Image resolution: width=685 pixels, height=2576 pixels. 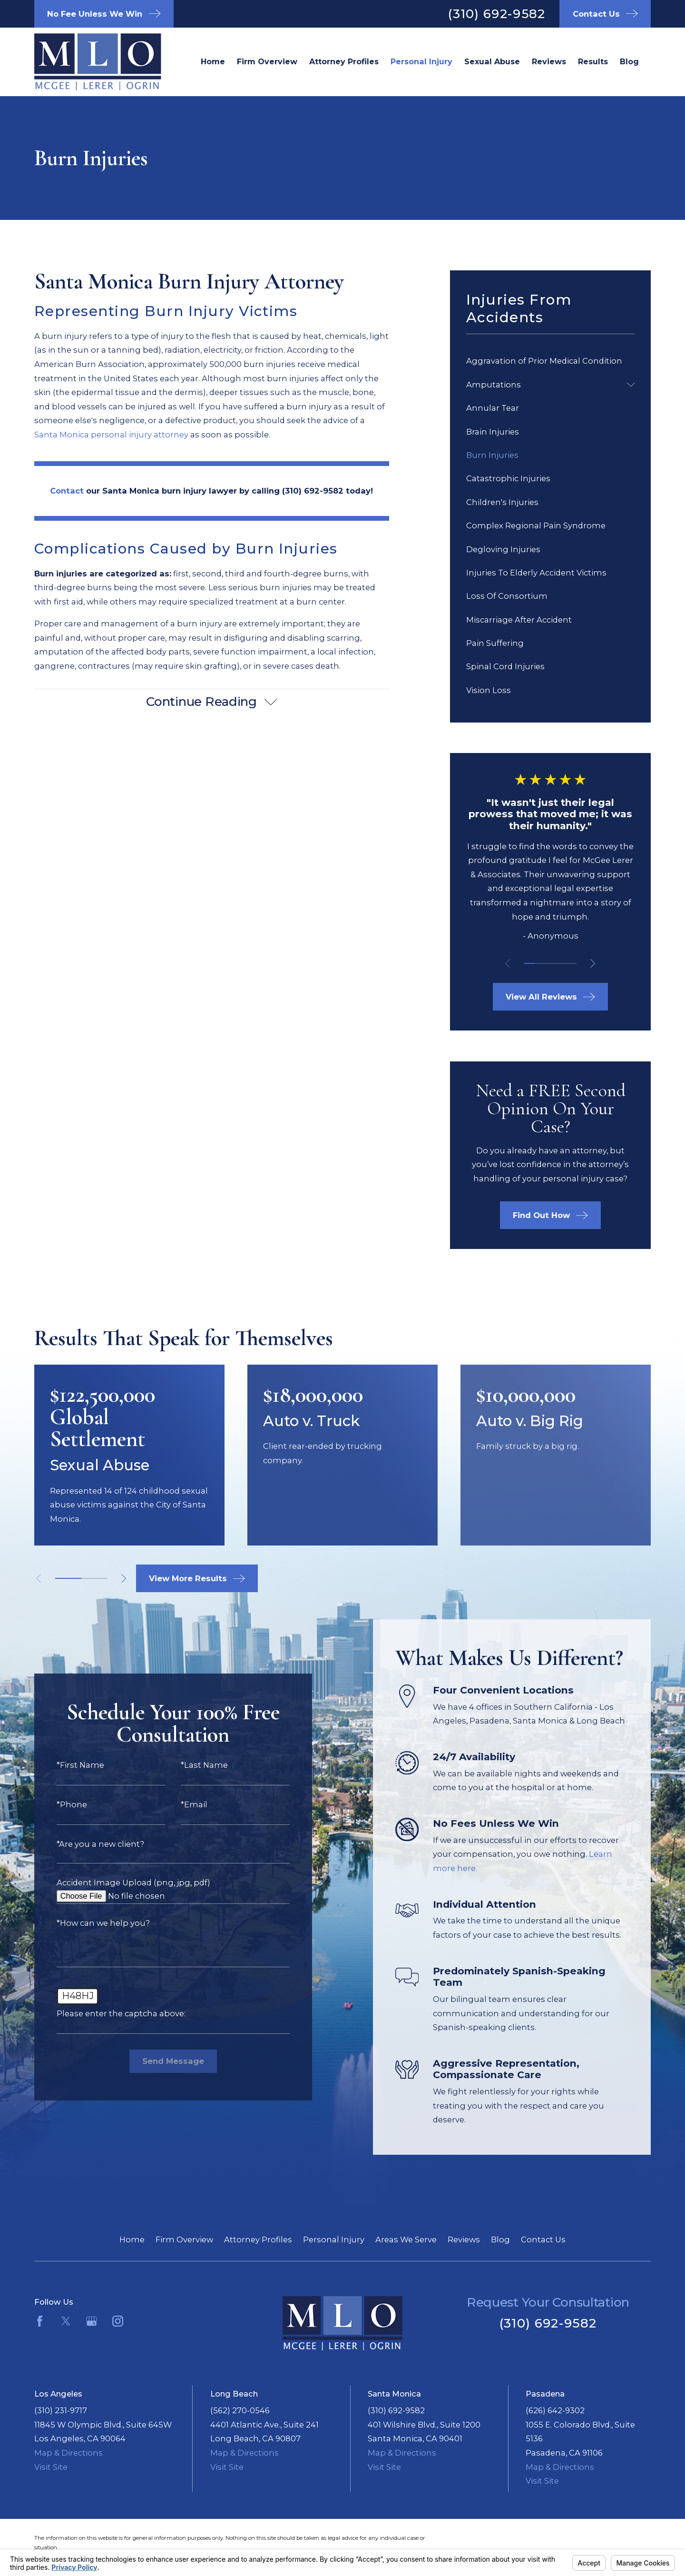 What do you see at coordinates (68, 2452) in the screenshot?
I see `Map & Directions` at bounding box center [68, 2452].